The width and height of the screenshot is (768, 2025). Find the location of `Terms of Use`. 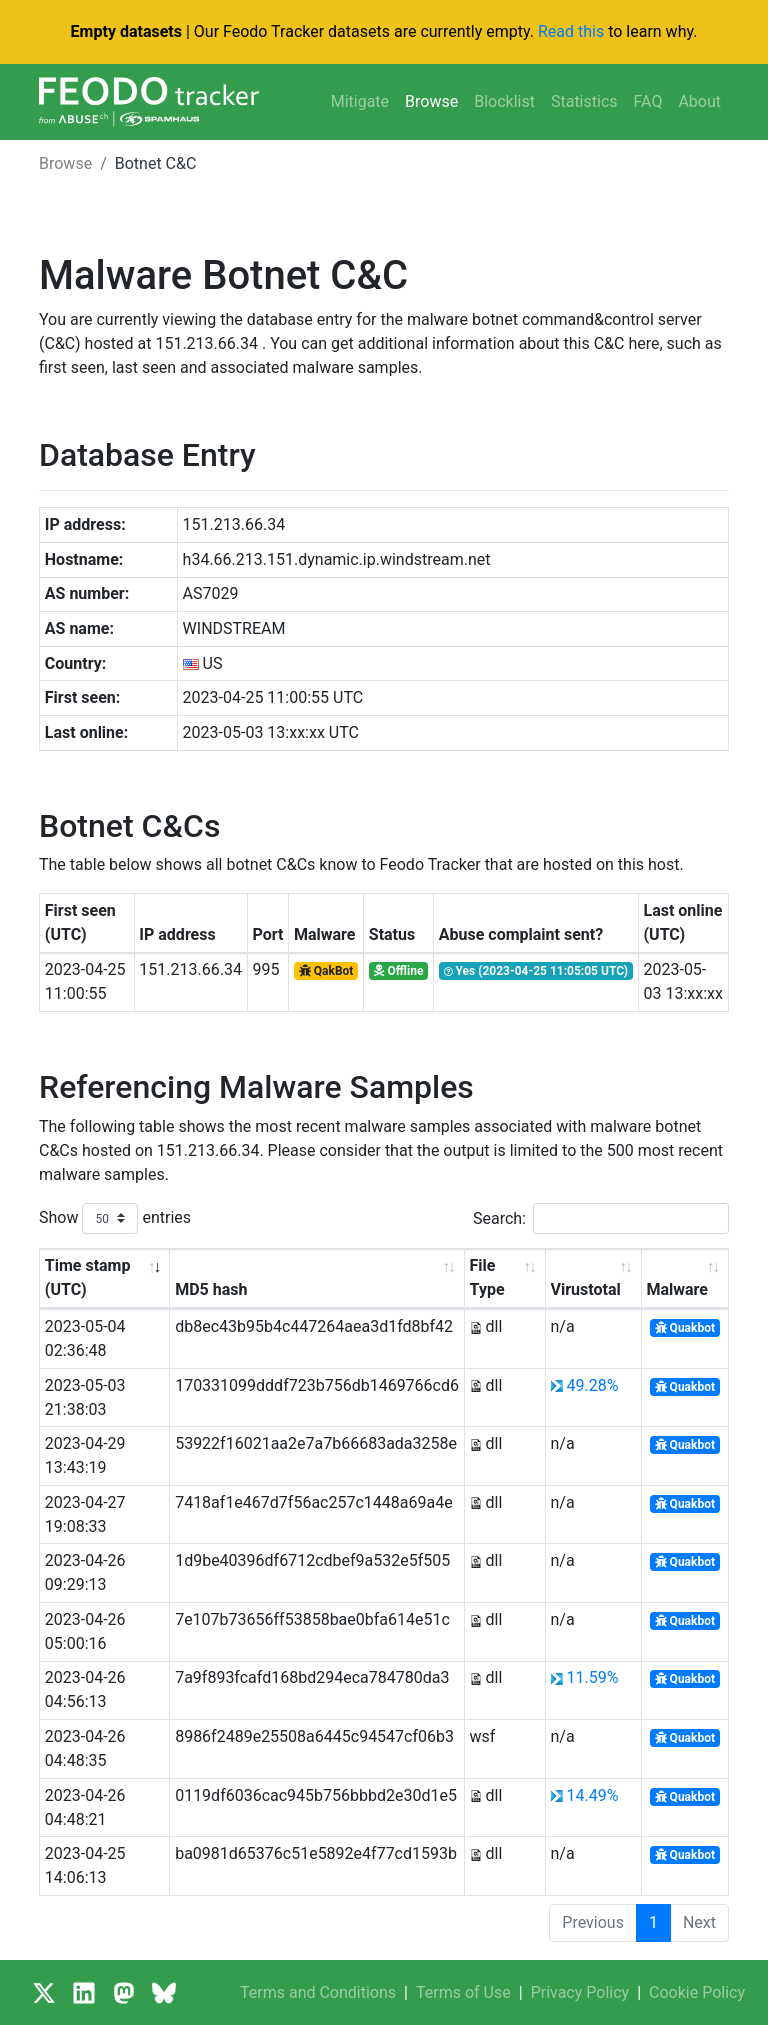

Terms of Use is located at coordinates (463, 1992).